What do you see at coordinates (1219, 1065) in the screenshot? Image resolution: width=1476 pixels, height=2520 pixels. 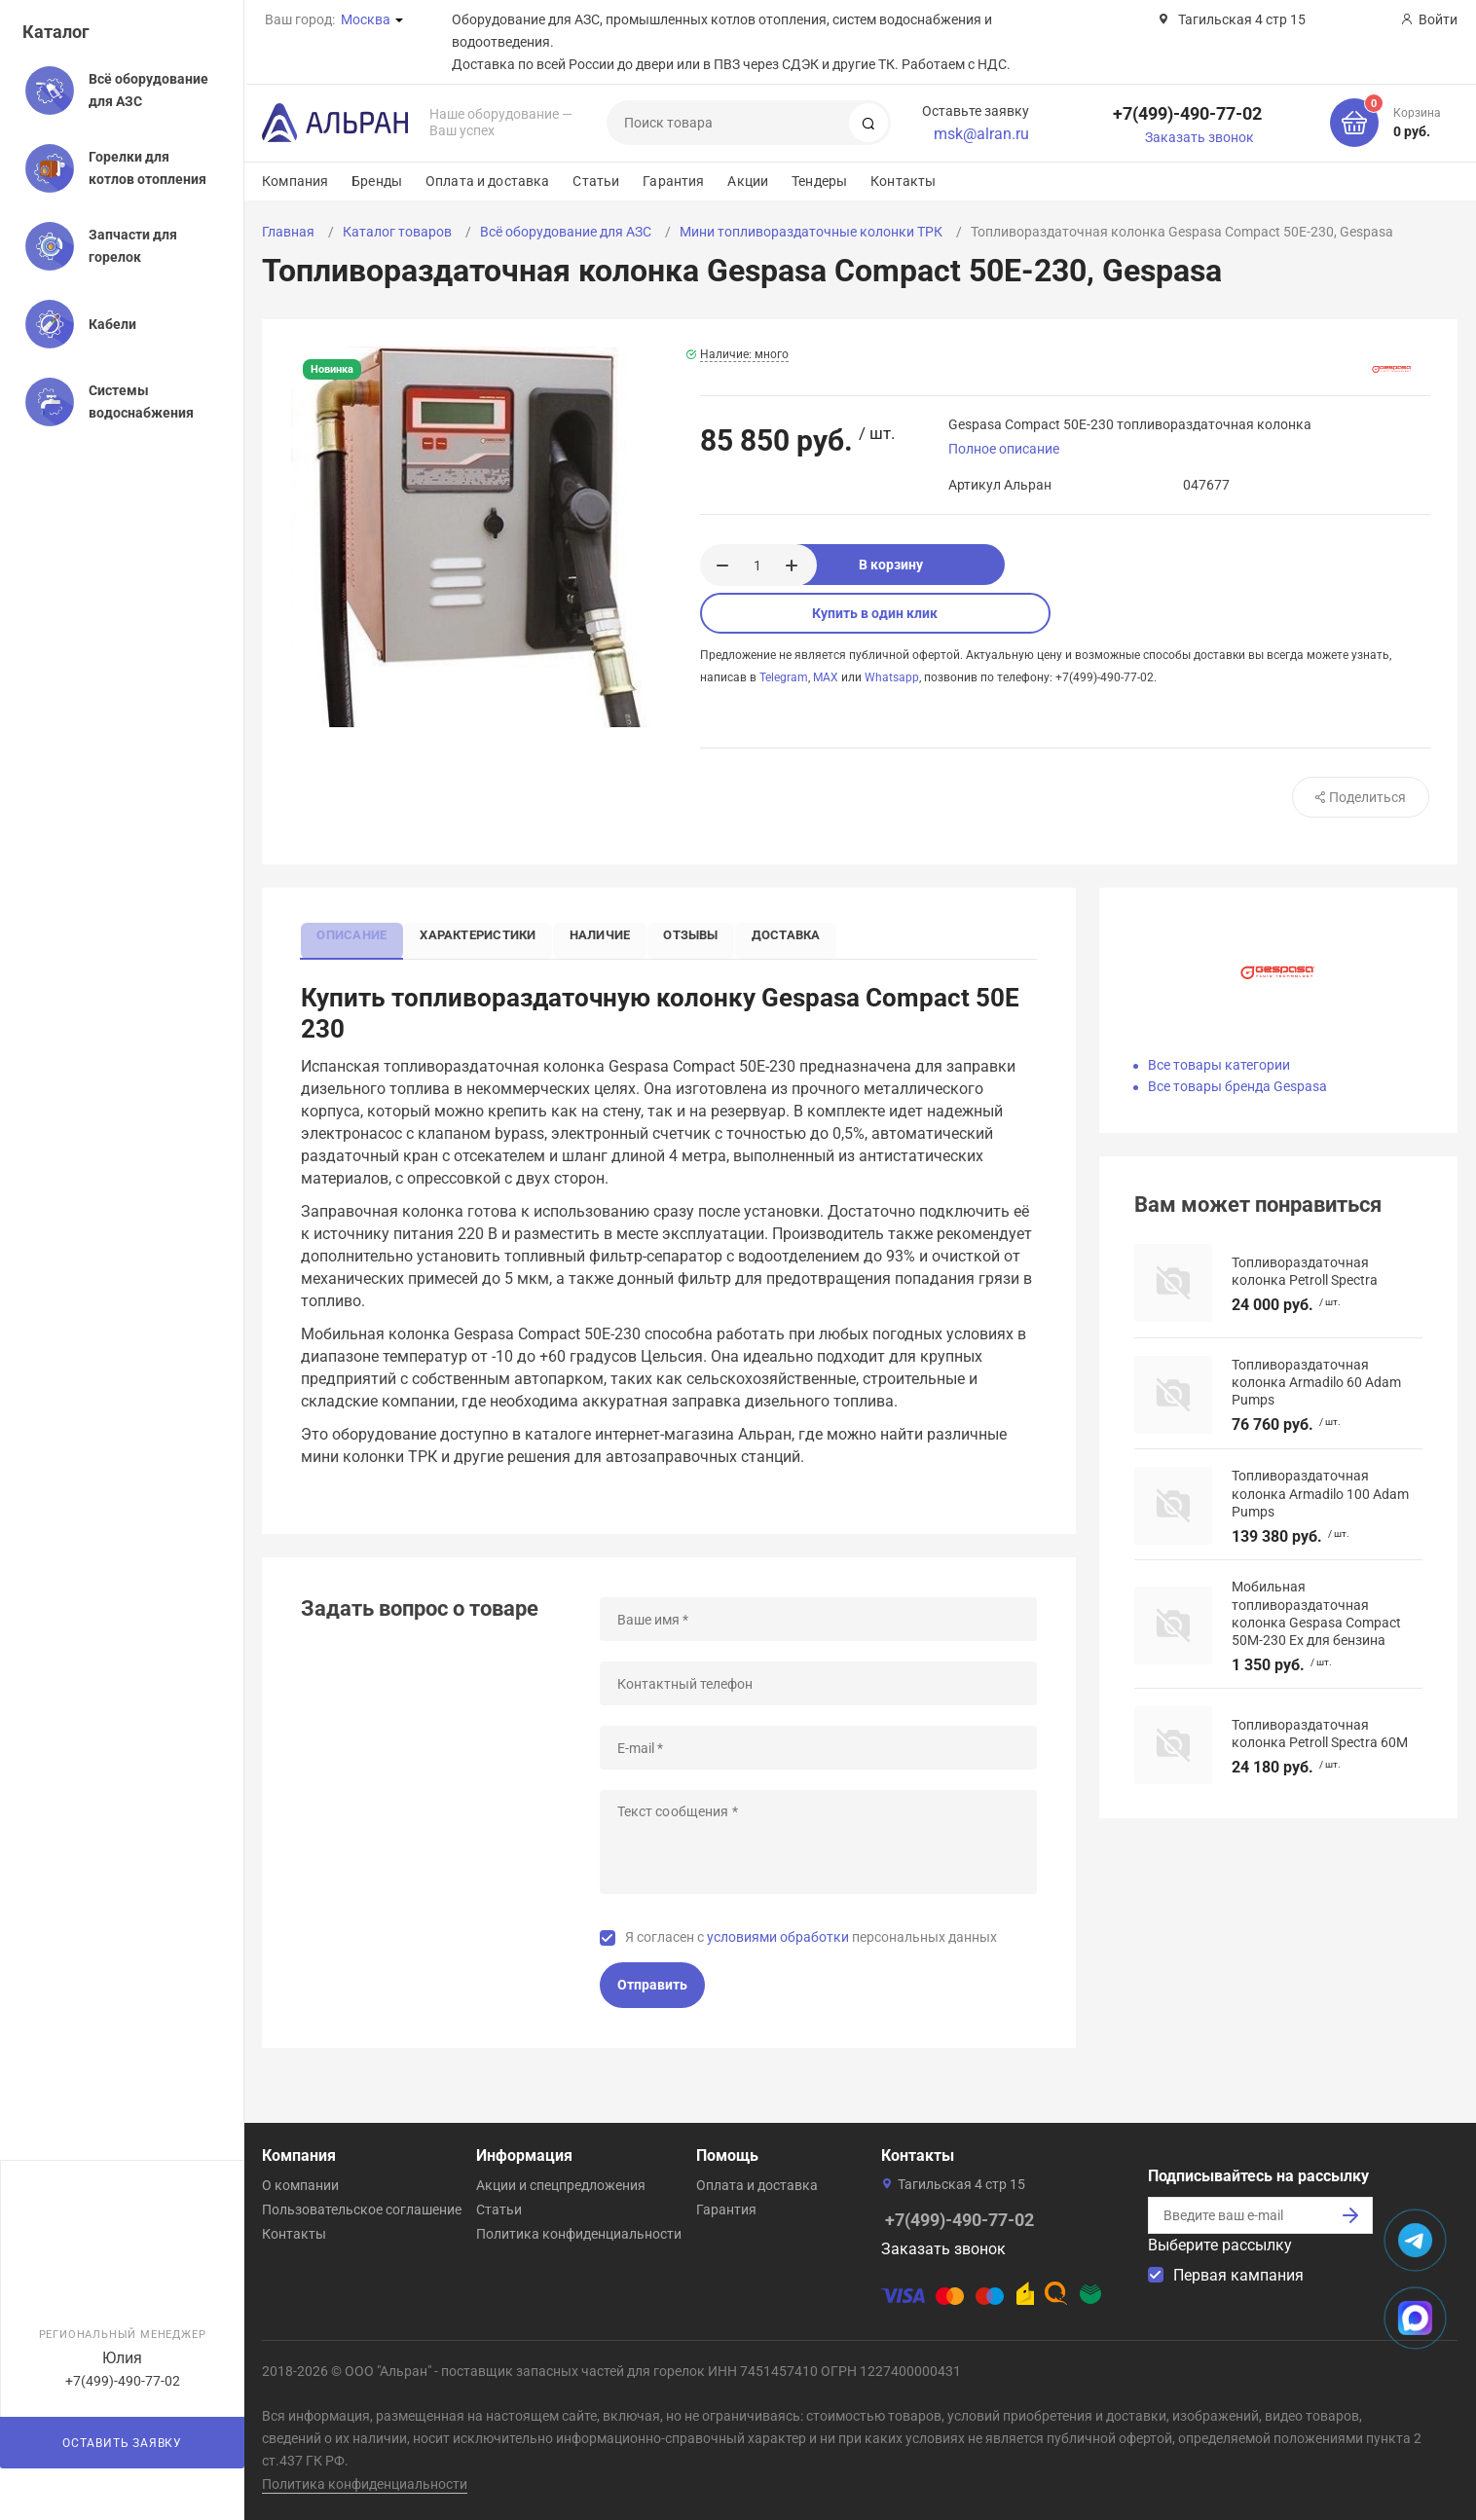 I see `Все товары категории` at bounding box center [1219, 1065].